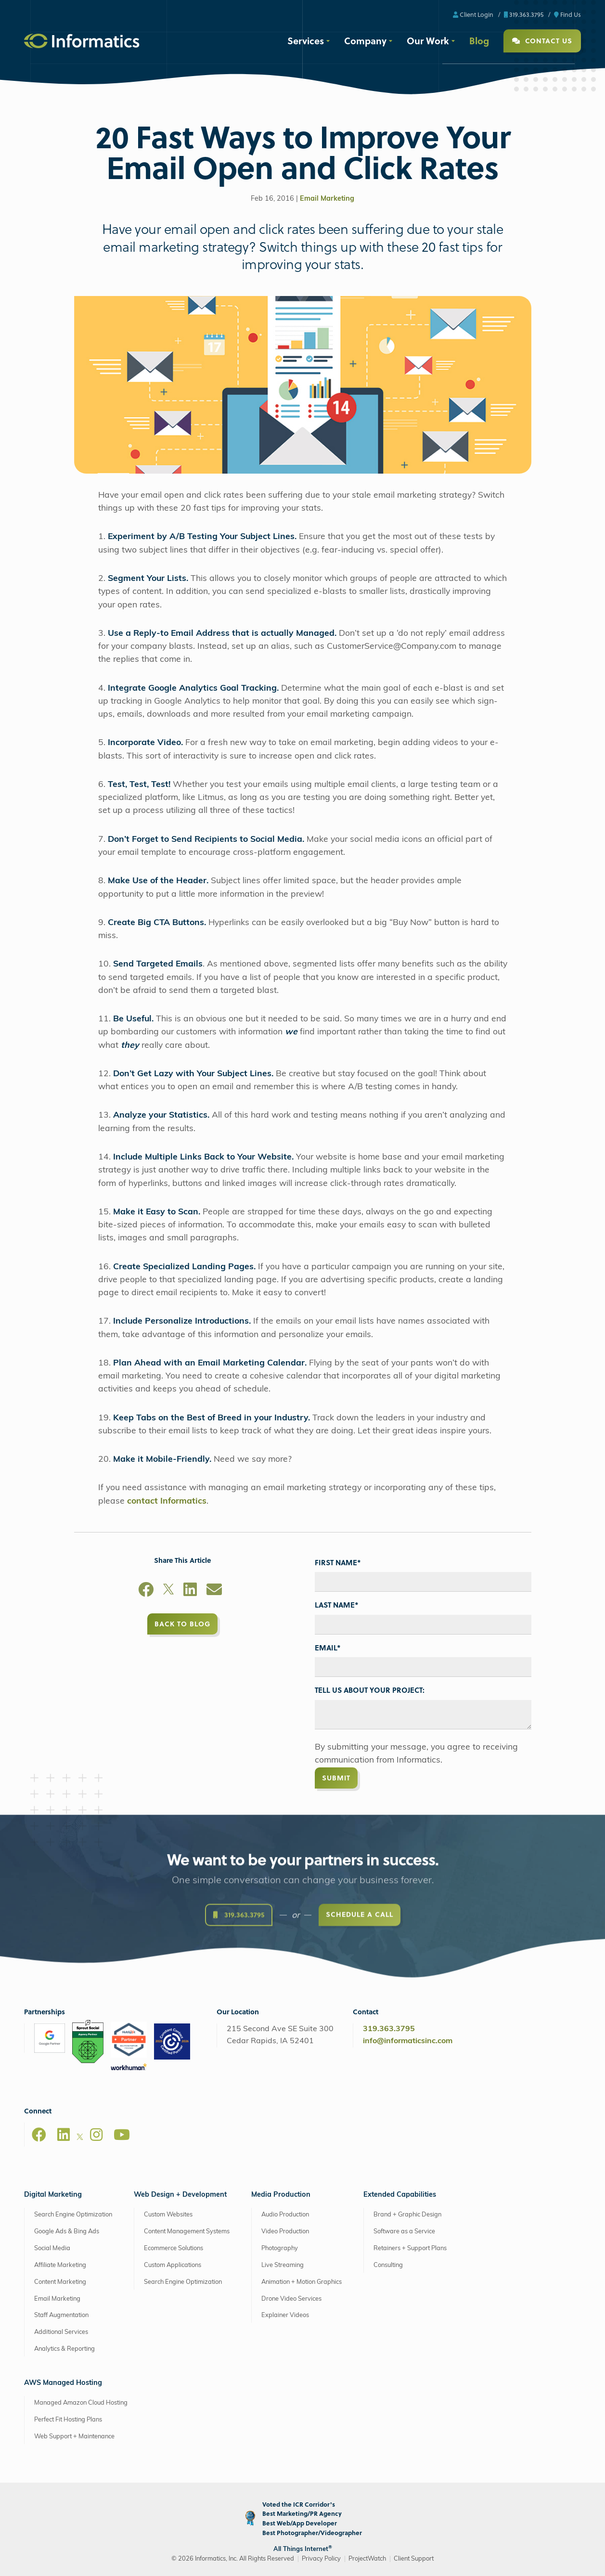 The width and height of the screenshot is (605, 2576). What do you see at coordinates (407, 2215) in the screenshot?
I see `Brand + Graphic Design` at bounding box center [407, 2215].